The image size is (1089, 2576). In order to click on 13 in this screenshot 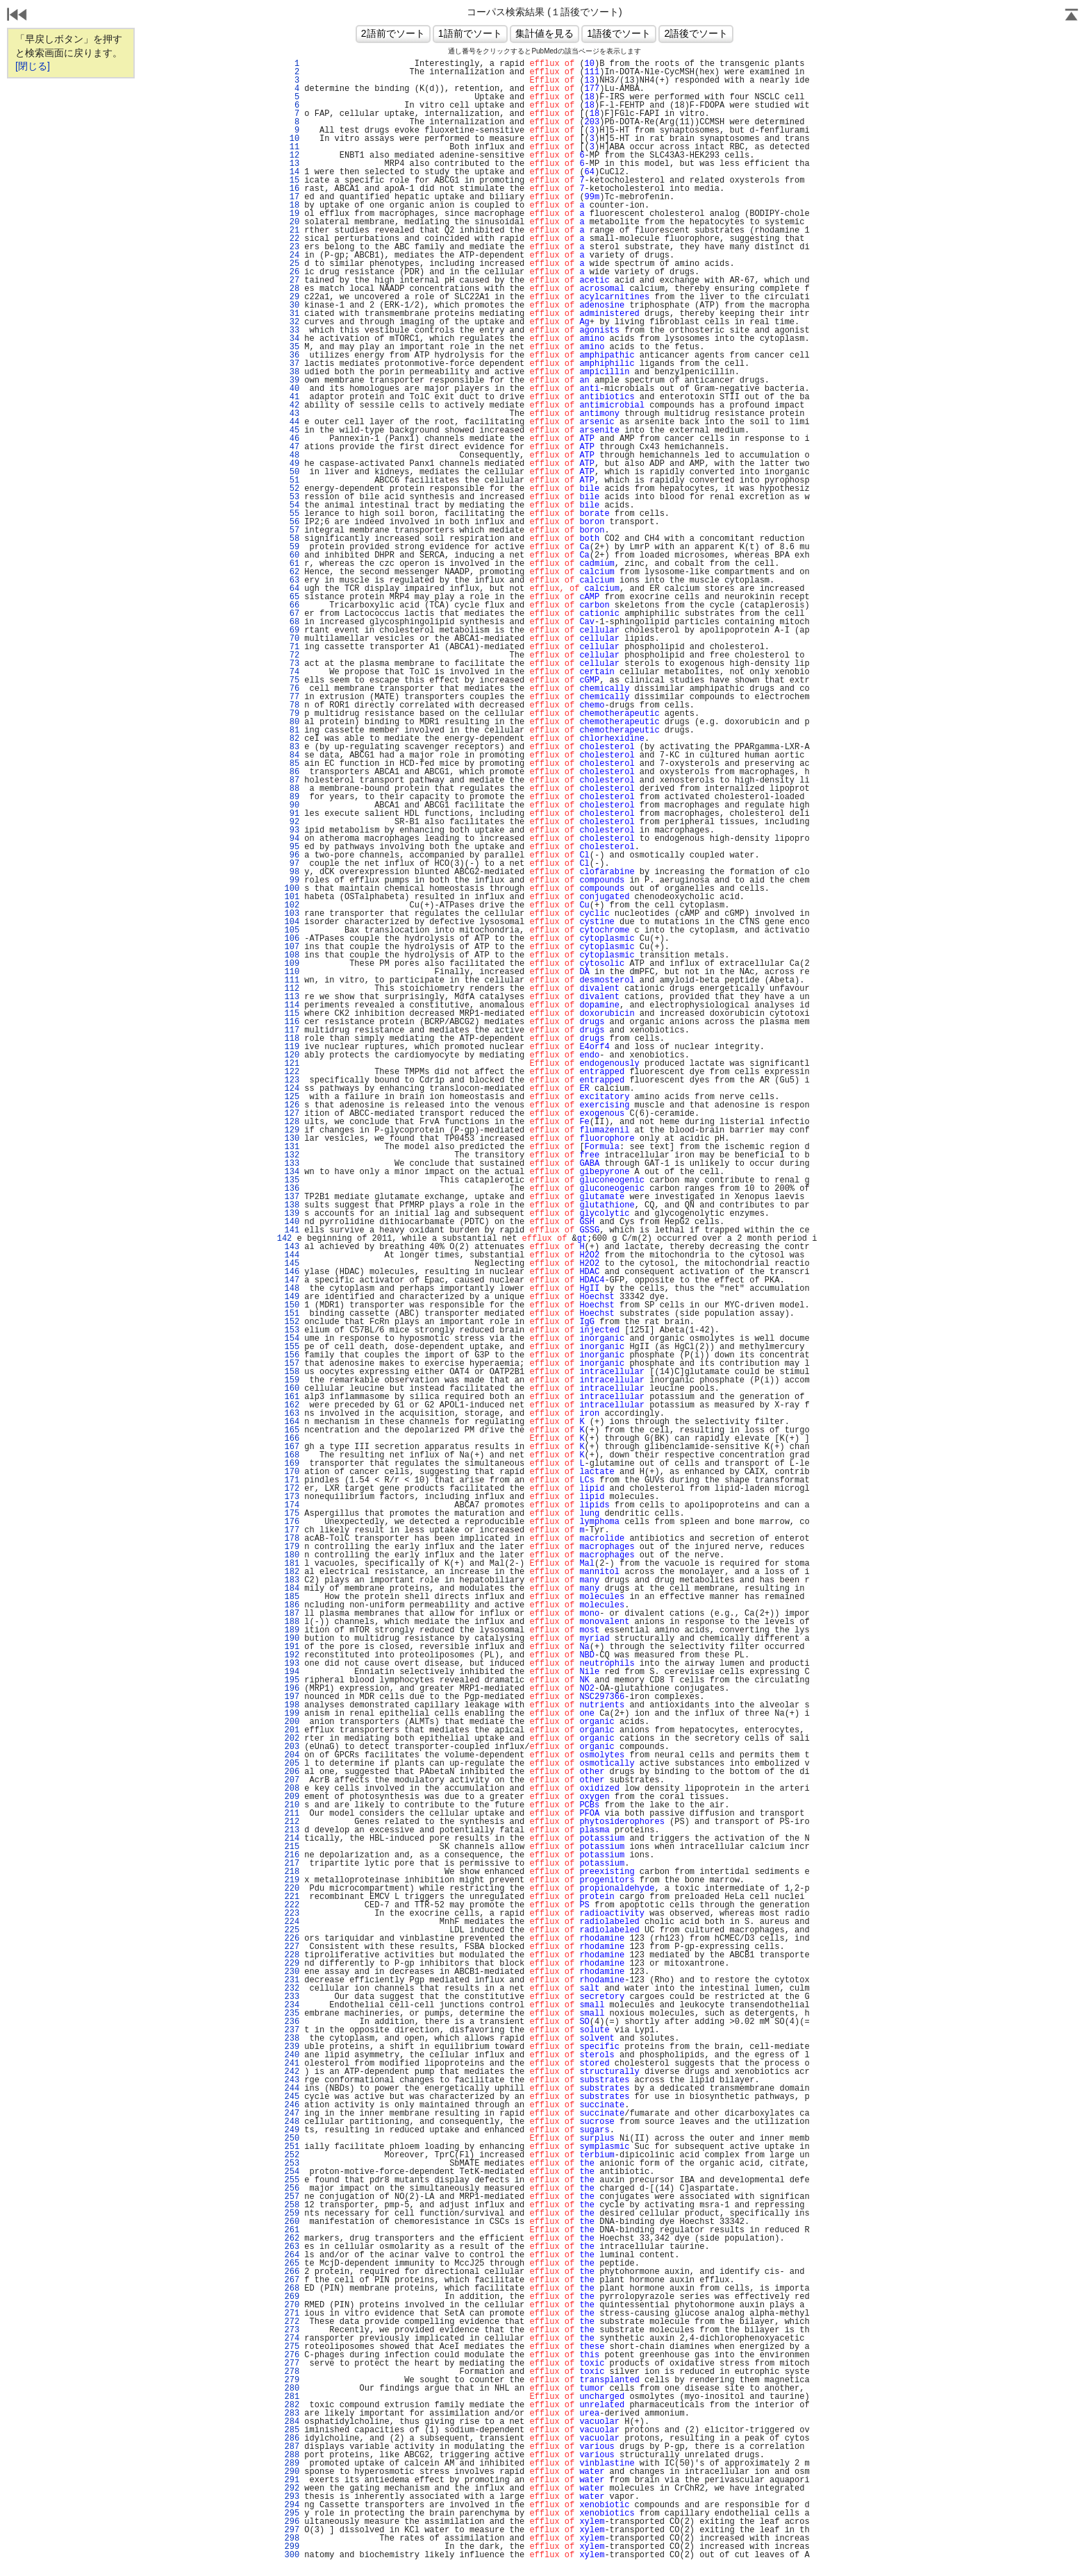, I will do `click(291, 164)`.